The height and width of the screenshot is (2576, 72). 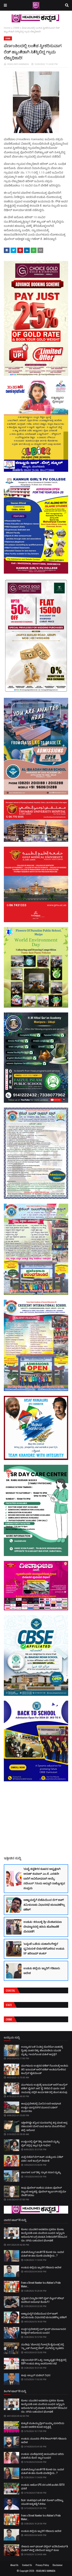 What do you see at coordinates (42, 2565) in the screenshot?
I see `Privacy Policy` at bounding box center [42, 2565].